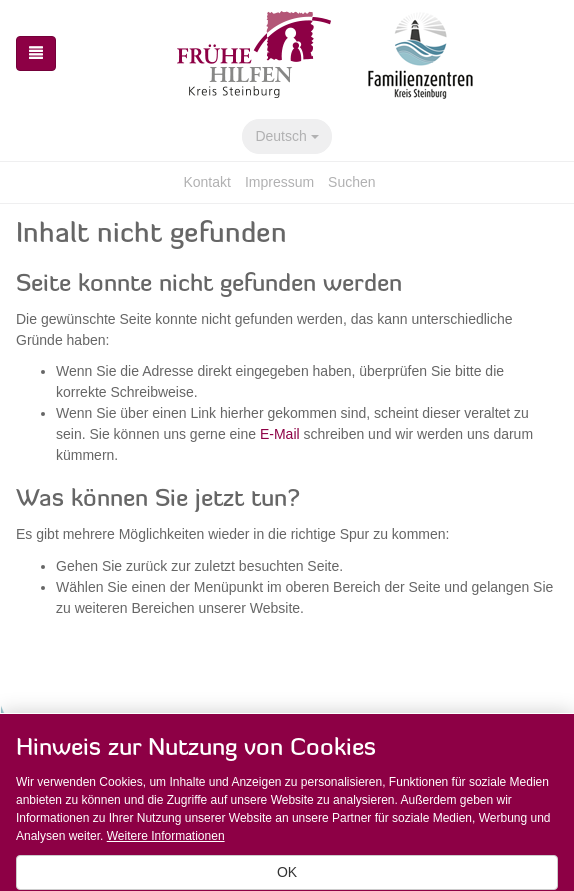  I want to click on Weitere Informationen, so click(166, 836).